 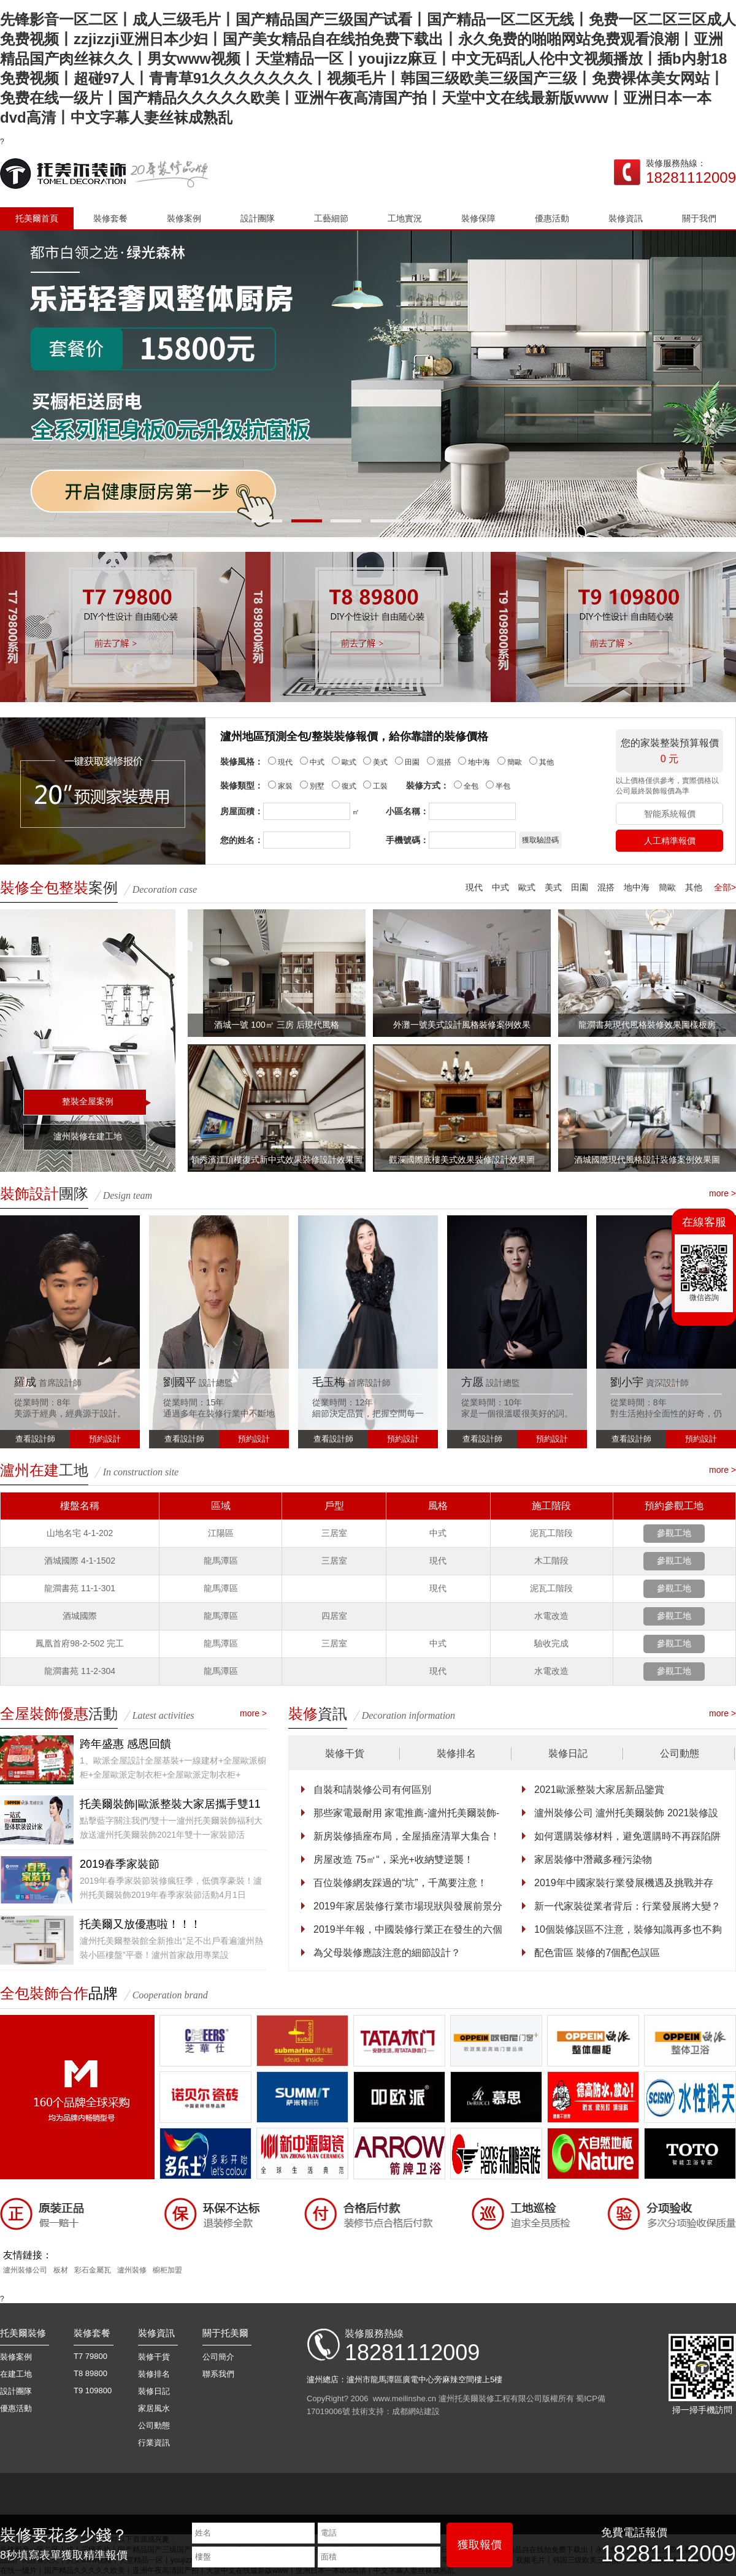 I want to click on 裝修日記, so click(x=568, y=1753).